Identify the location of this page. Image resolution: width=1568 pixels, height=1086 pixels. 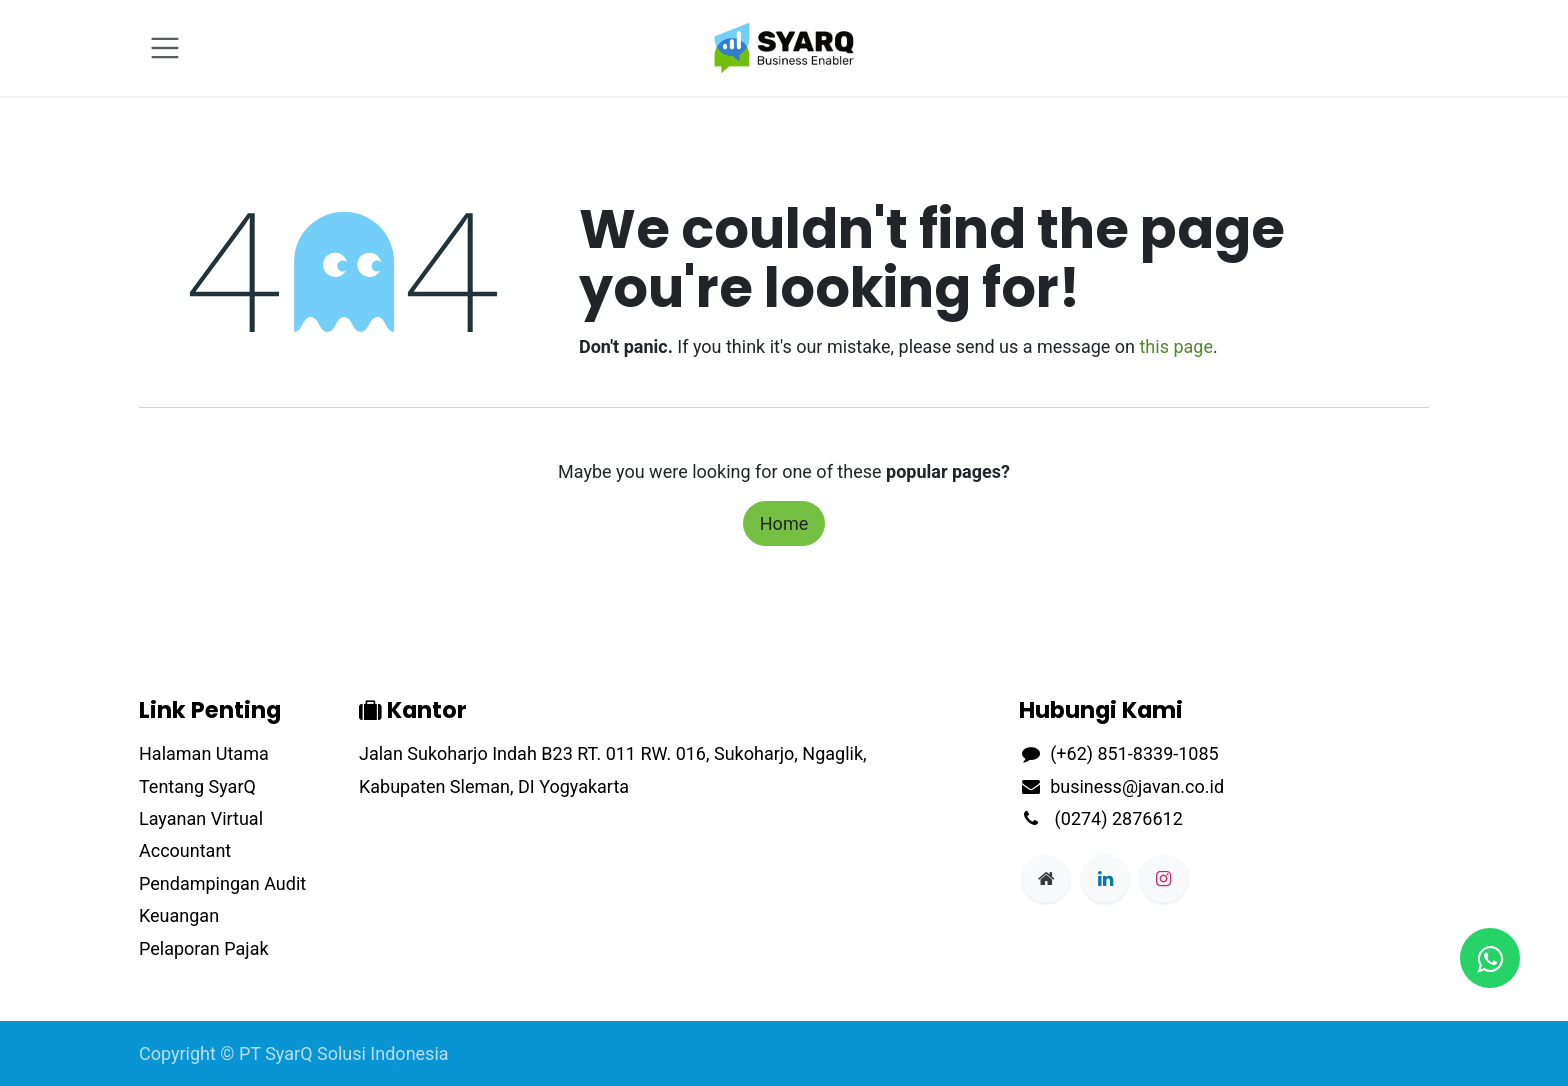
(1176, 346).